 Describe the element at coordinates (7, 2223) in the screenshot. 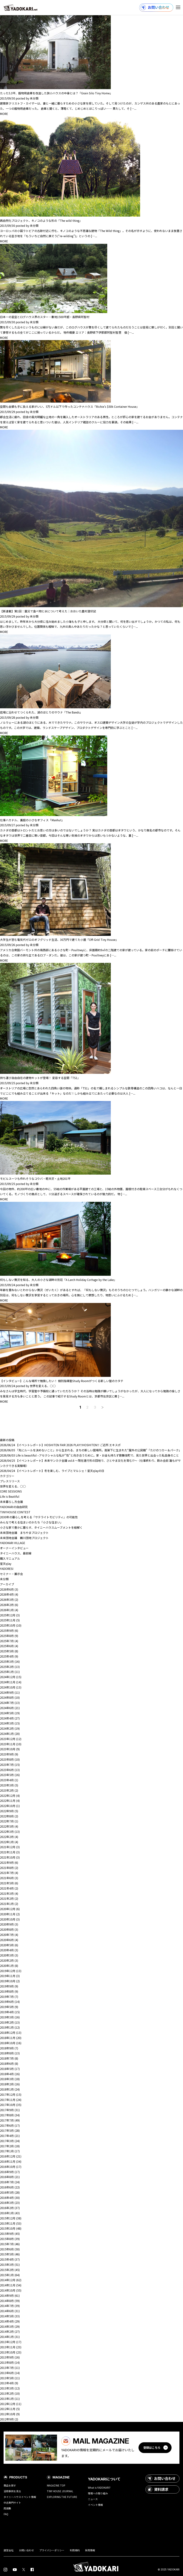

I see `2015年11月` at that location.